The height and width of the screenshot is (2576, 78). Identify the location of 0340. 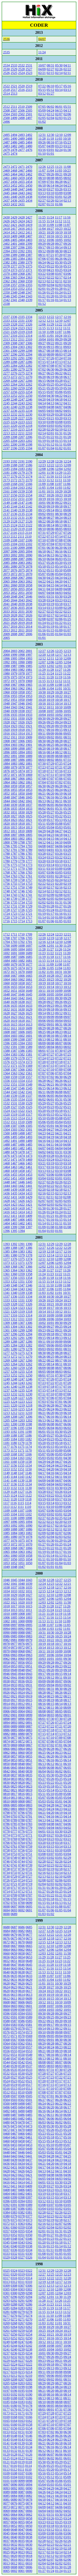
(14, 2246).